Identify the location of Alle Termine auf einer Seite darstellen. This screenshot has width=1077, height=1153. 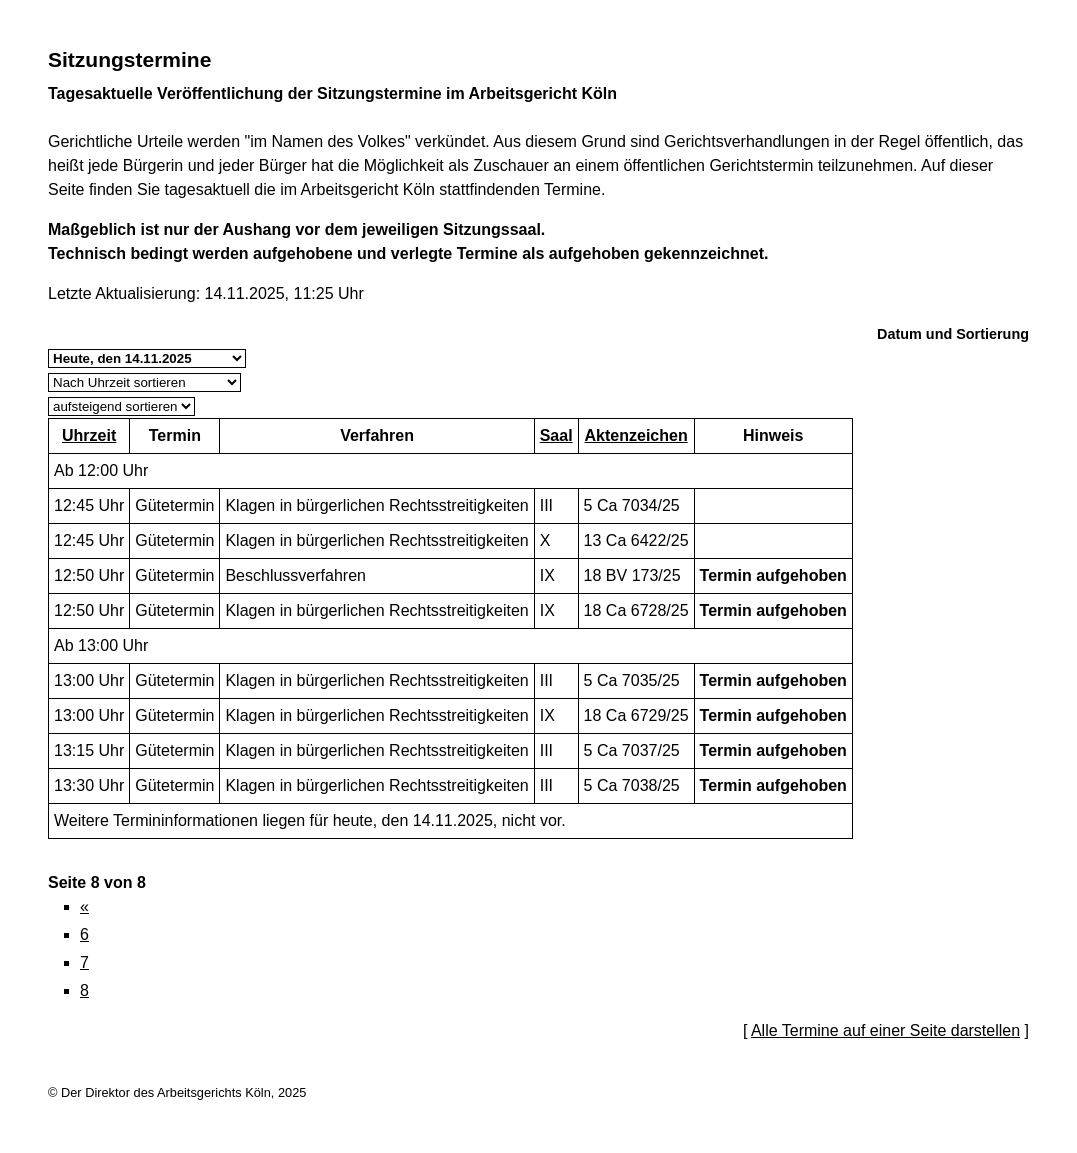
(885, 1030).